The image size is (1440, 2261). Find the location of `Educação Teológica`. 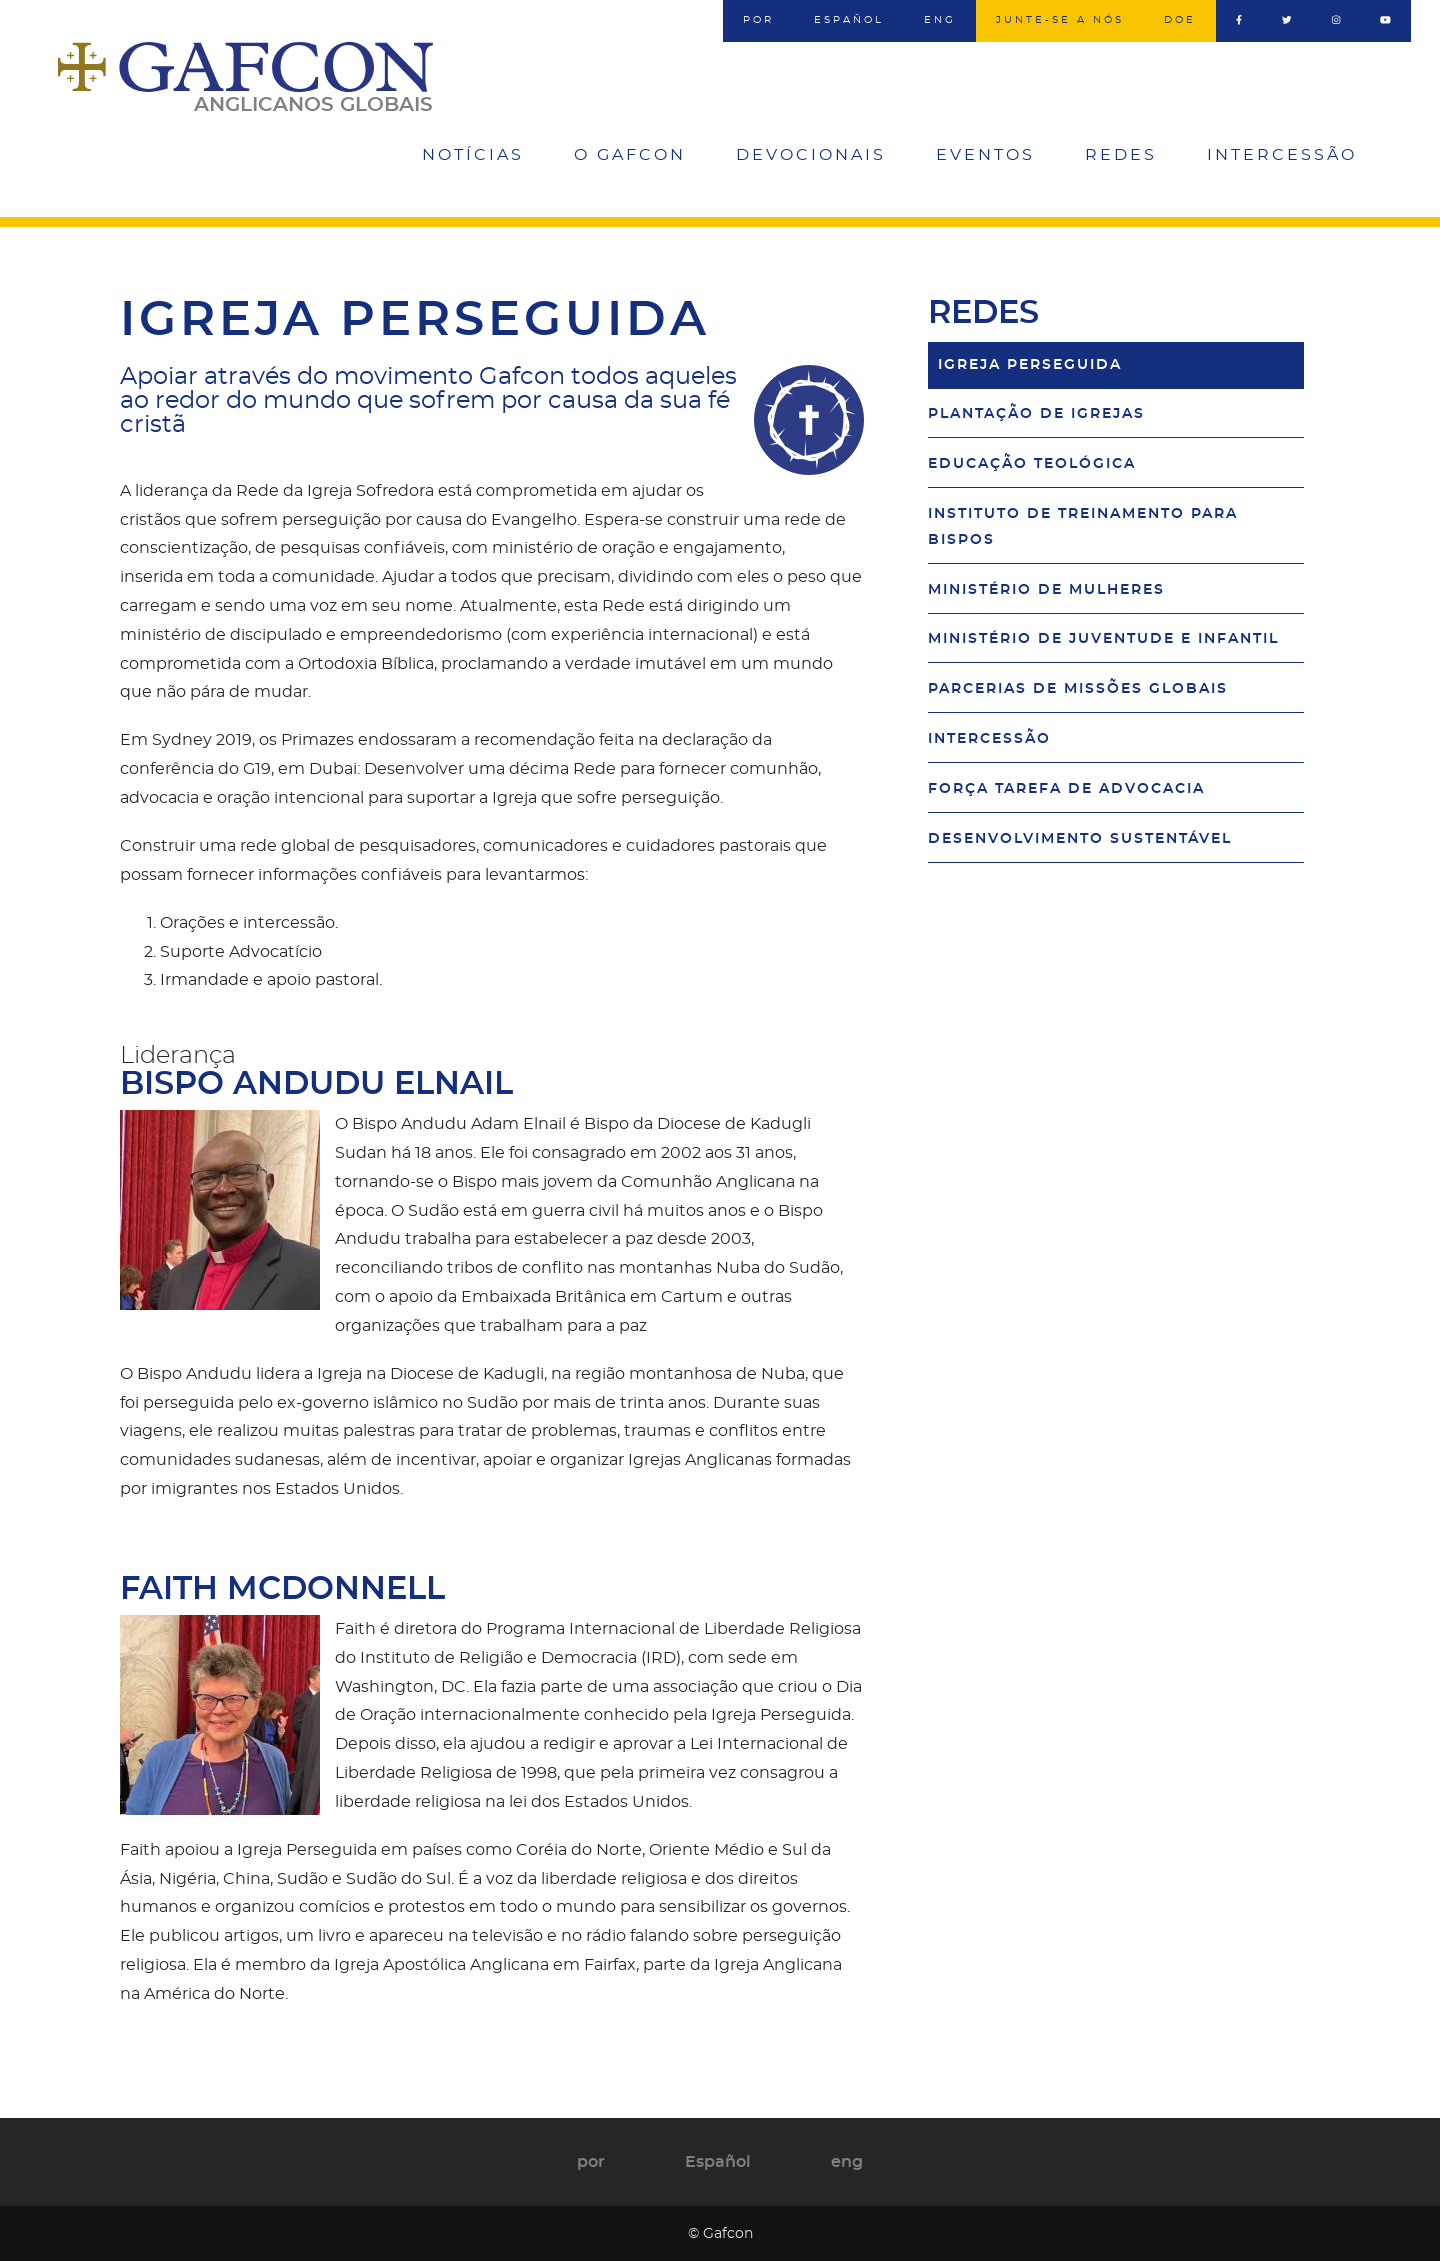

Educação Teológica is located at coordinates (1032, 463).